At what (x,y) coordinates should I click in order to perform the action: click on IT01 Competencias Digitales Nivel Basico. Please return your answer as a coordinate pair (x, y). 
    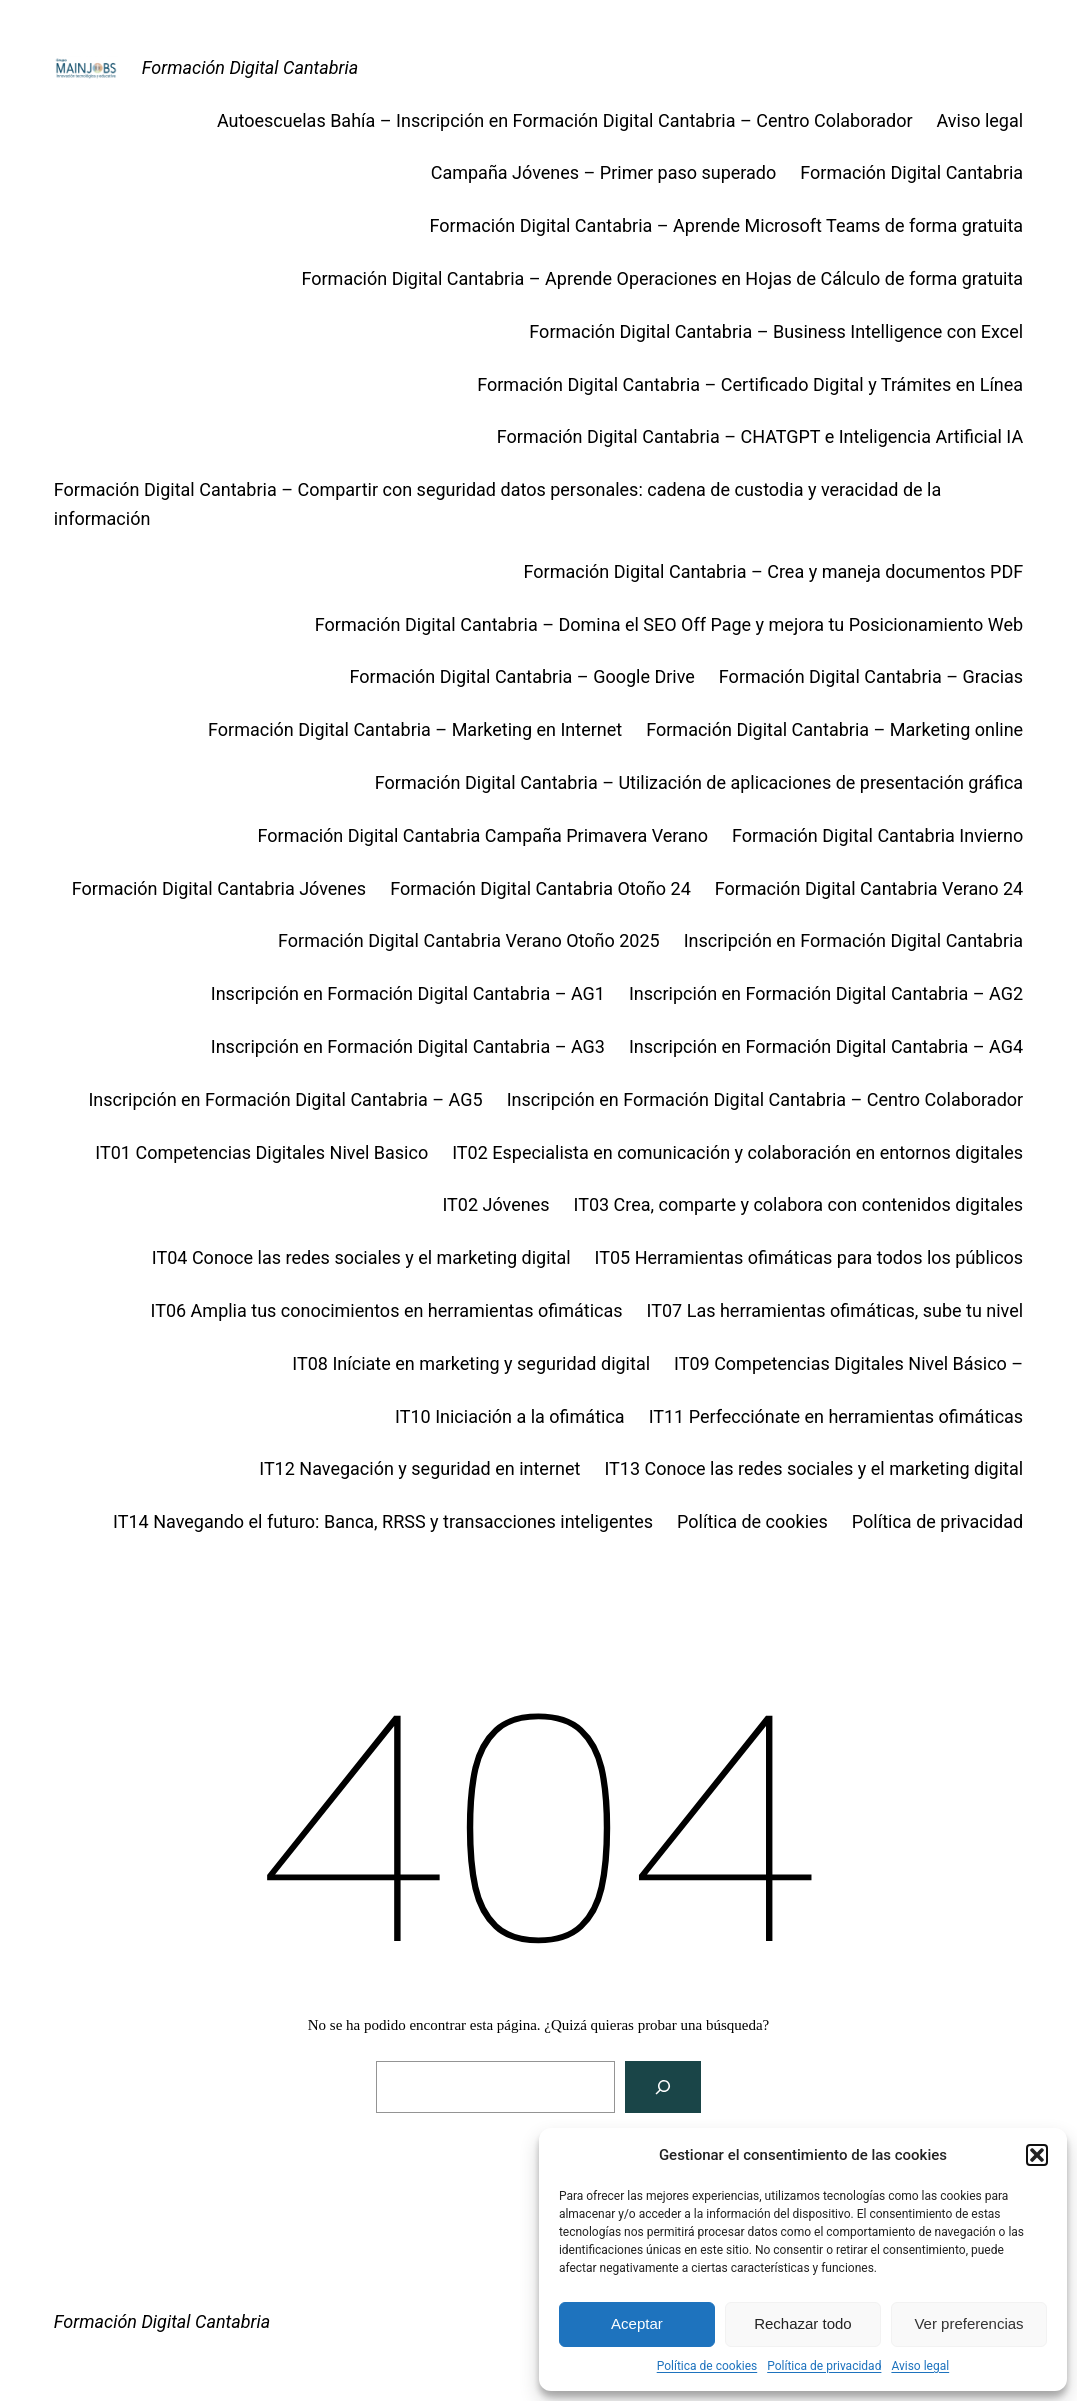
    Looking at the image, I should click on (261, 1152).